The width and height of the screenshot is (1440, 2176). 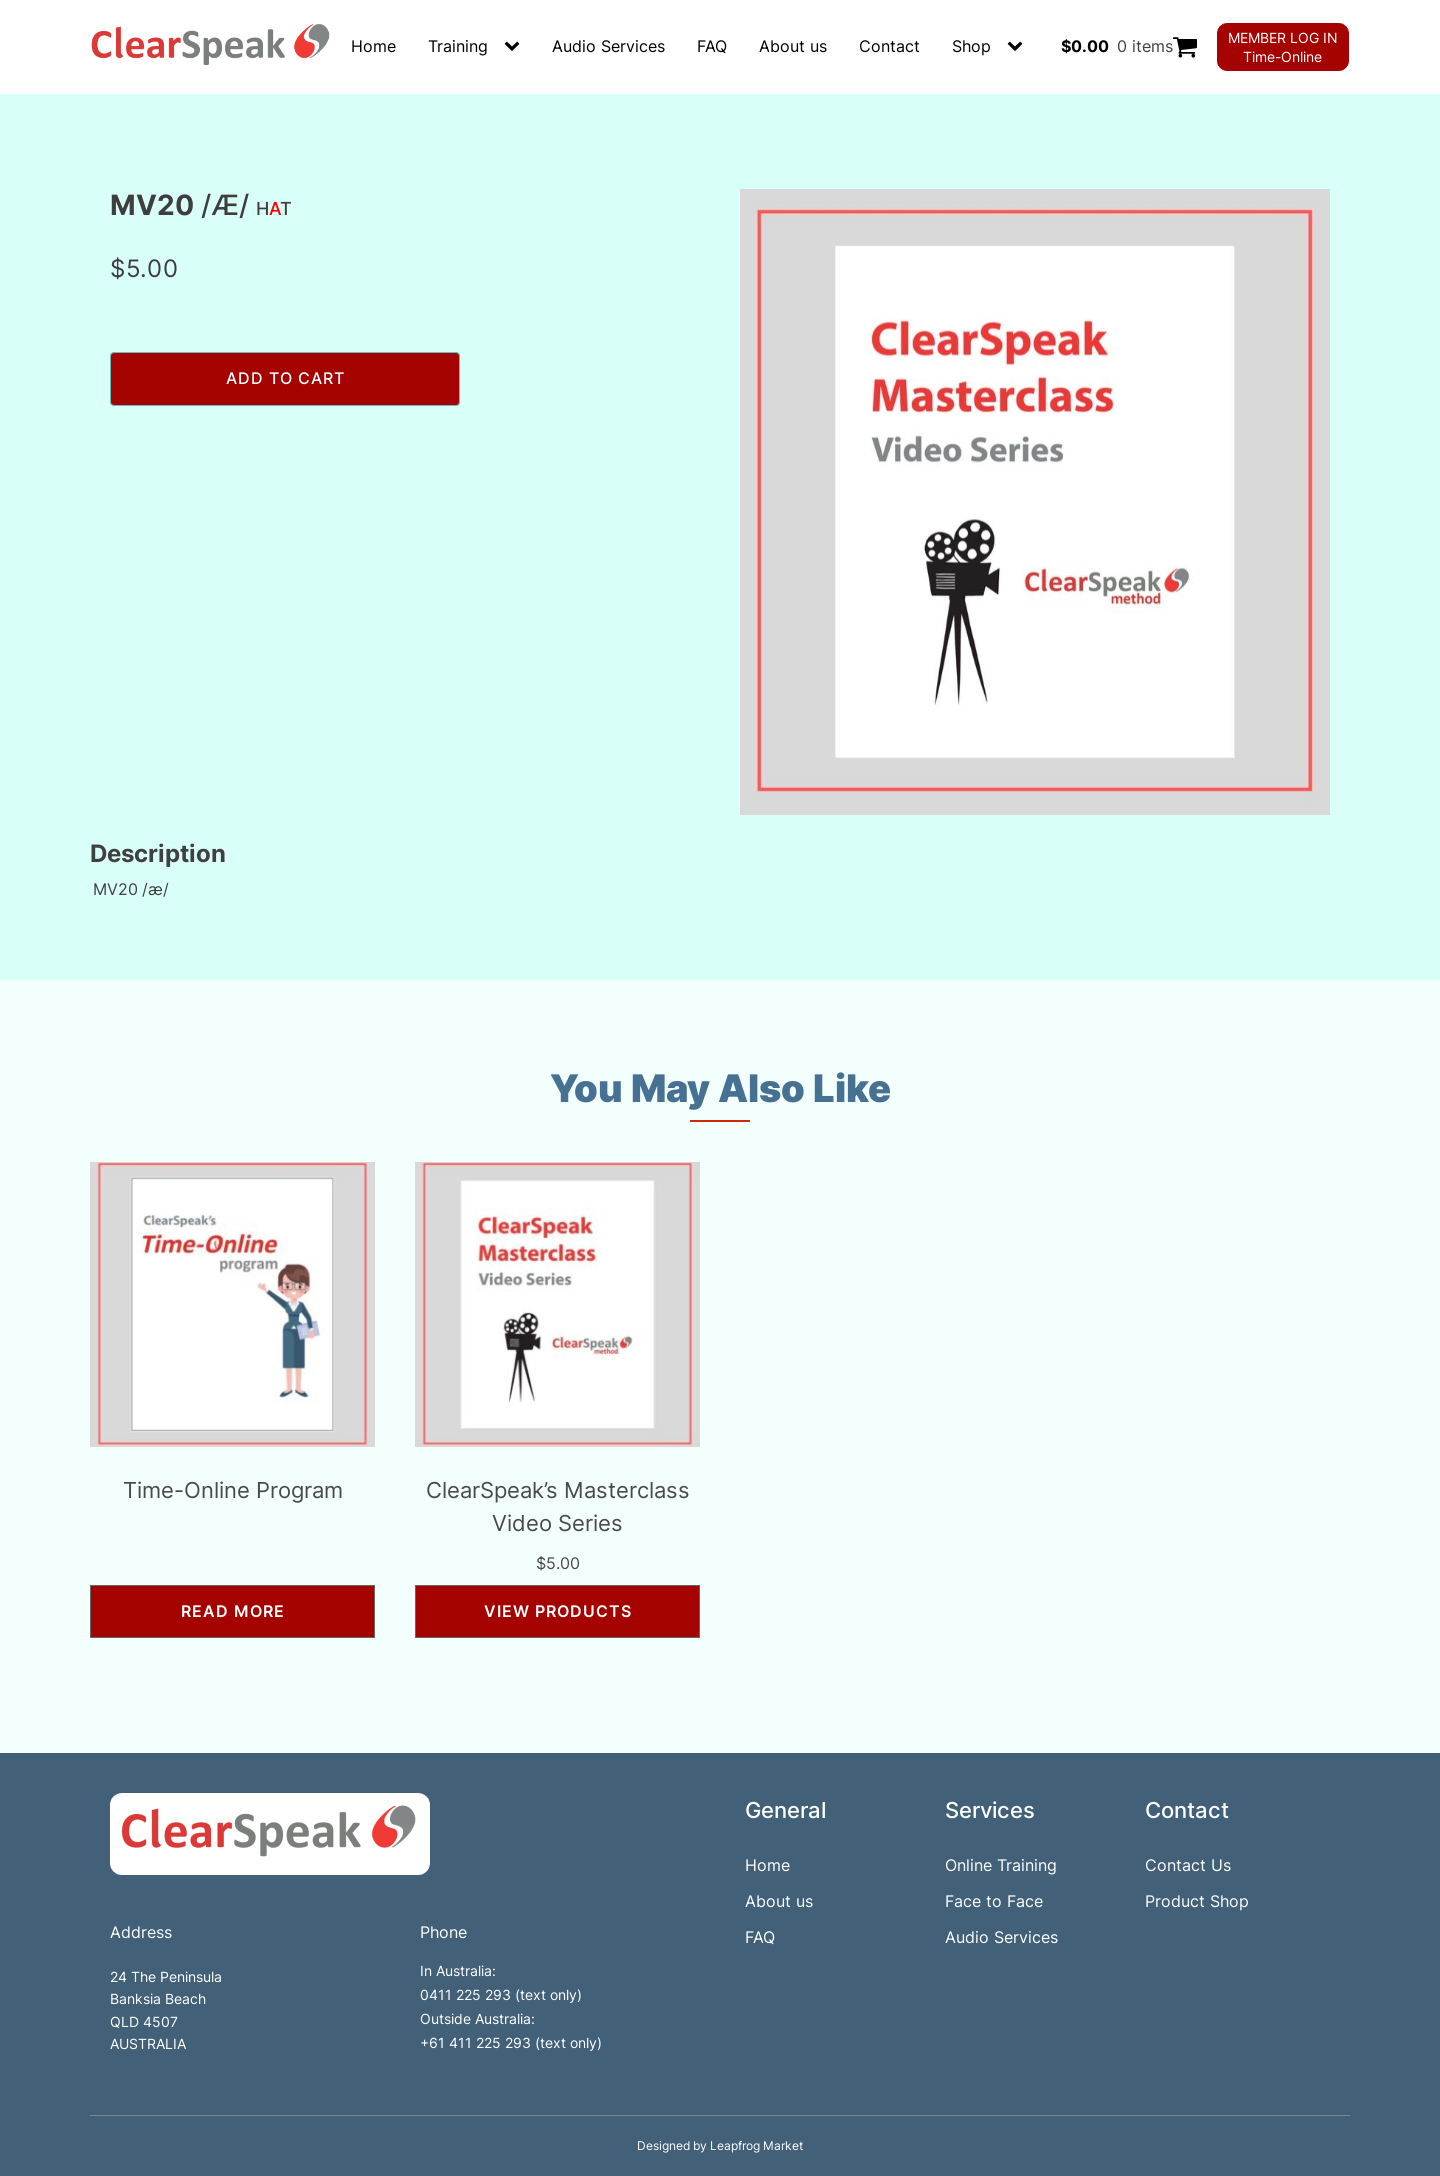 What do you see at coordinates (285, 378) in the screenshot?
I see `Add to cart` at bounding box center [285, 378].